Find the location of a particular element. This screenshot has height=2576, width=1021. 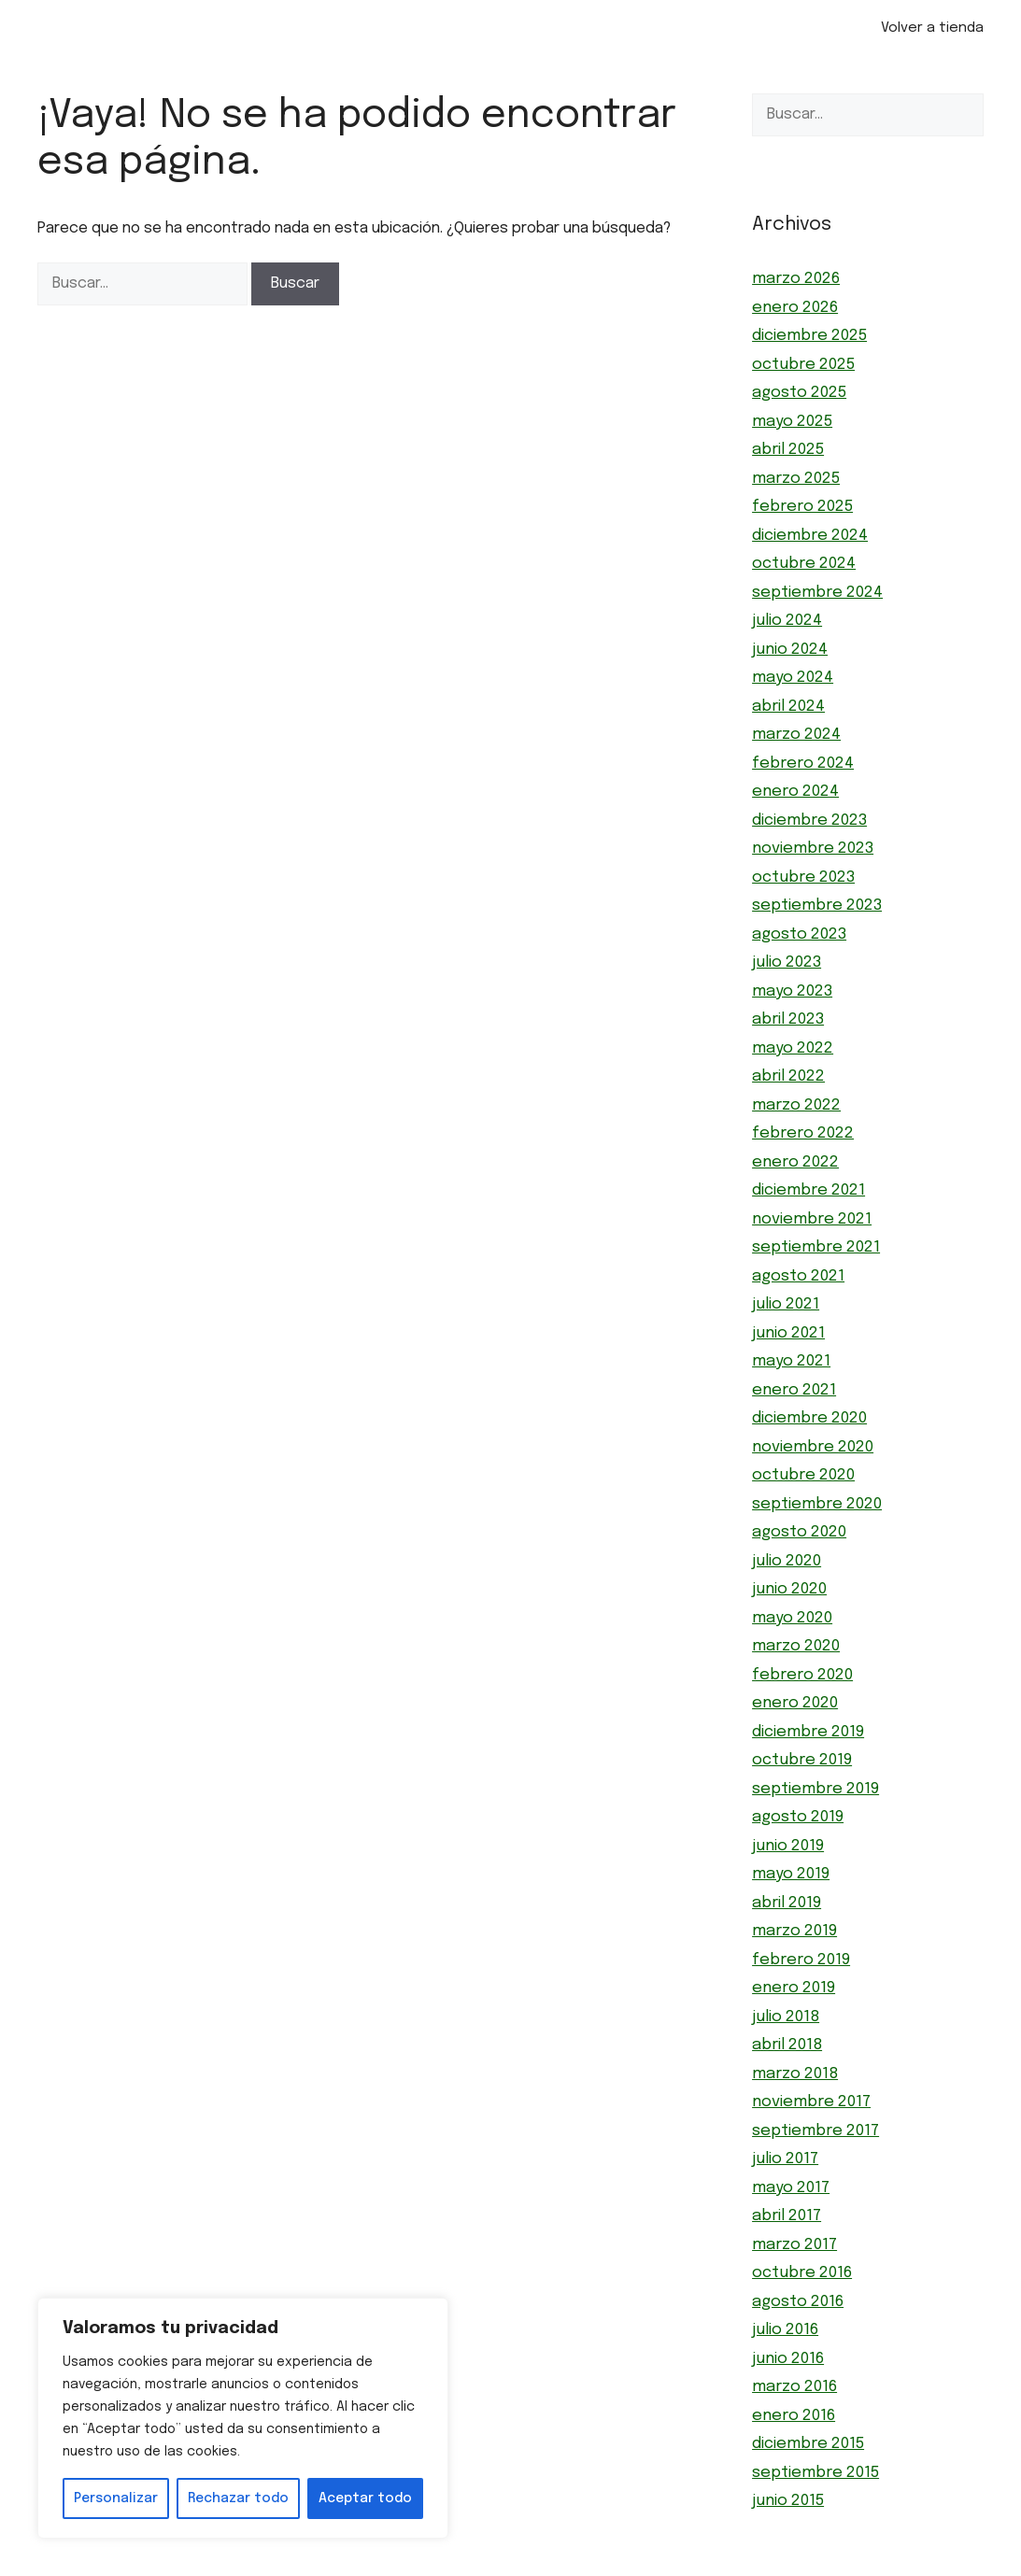

octubre 2025 is located at coordinates (803, 365).